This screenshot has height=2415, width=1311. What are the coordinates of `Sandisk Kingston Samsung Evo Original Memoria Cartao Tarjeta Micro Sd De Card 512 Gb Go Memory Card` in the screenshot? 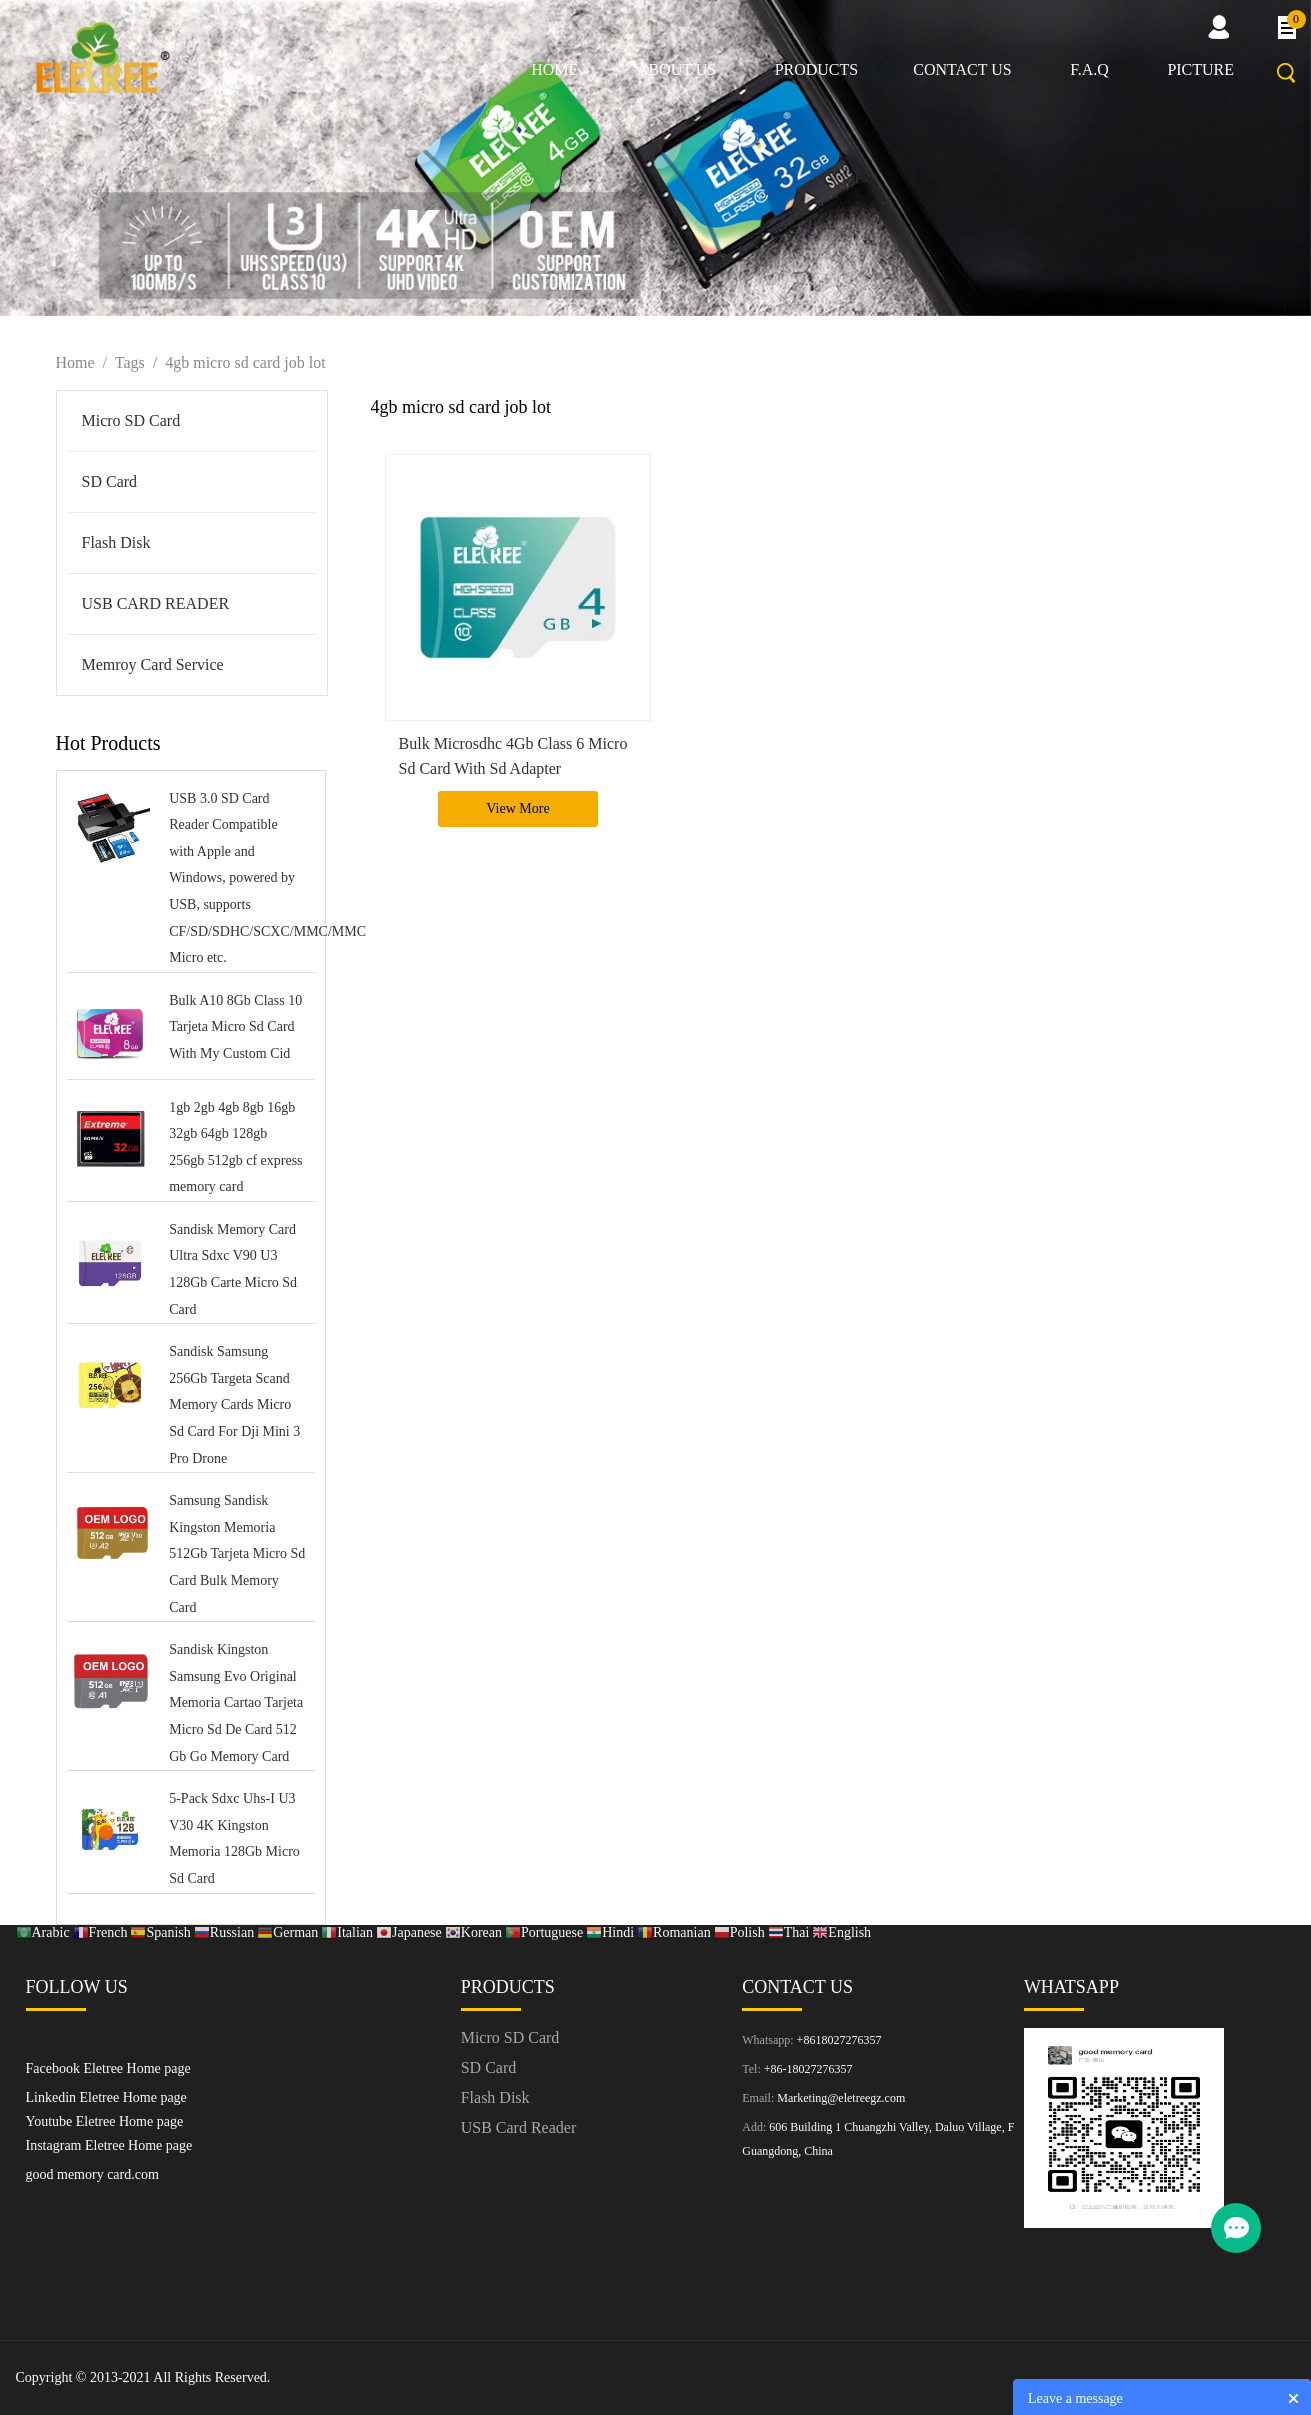 It's located at (236, 1702).